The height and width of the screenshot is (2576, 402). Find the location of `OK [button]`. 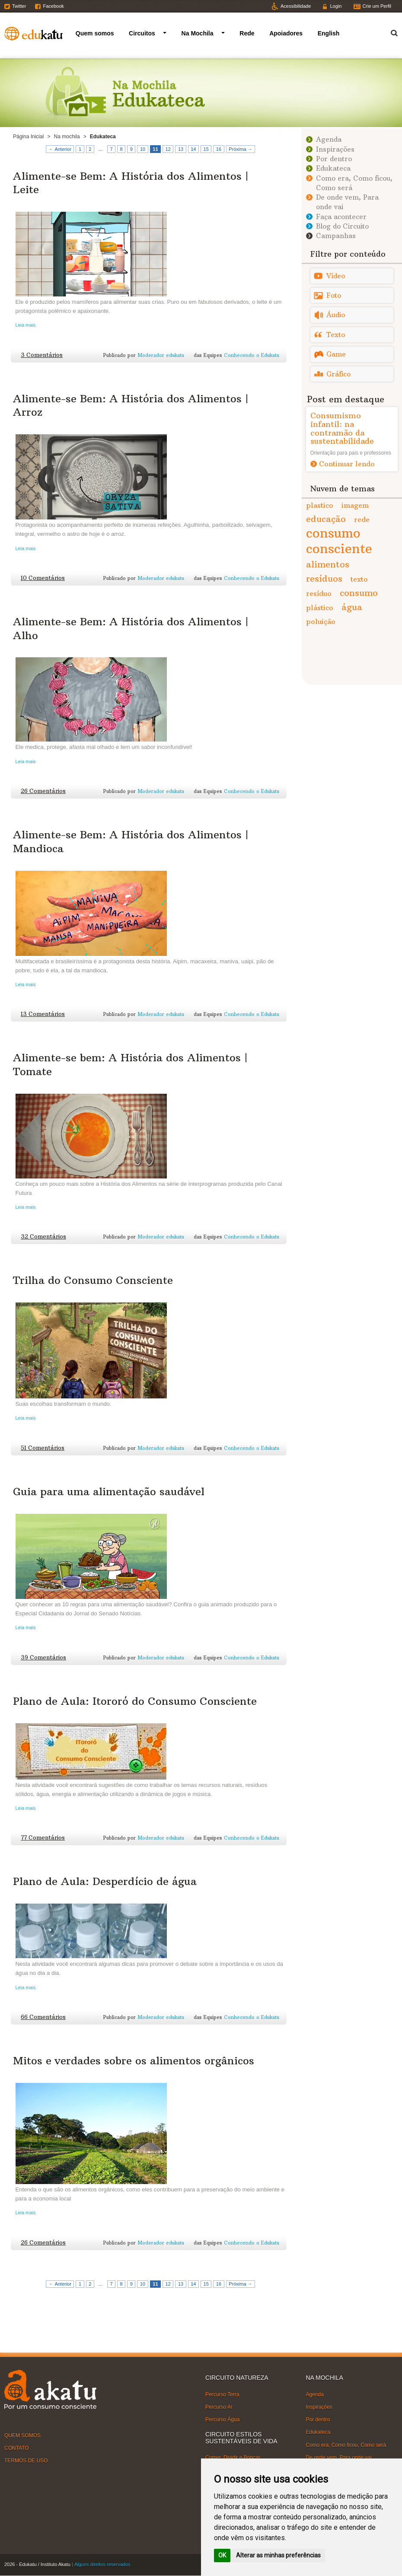

OK [button] is located at coordinates (222, 2555).